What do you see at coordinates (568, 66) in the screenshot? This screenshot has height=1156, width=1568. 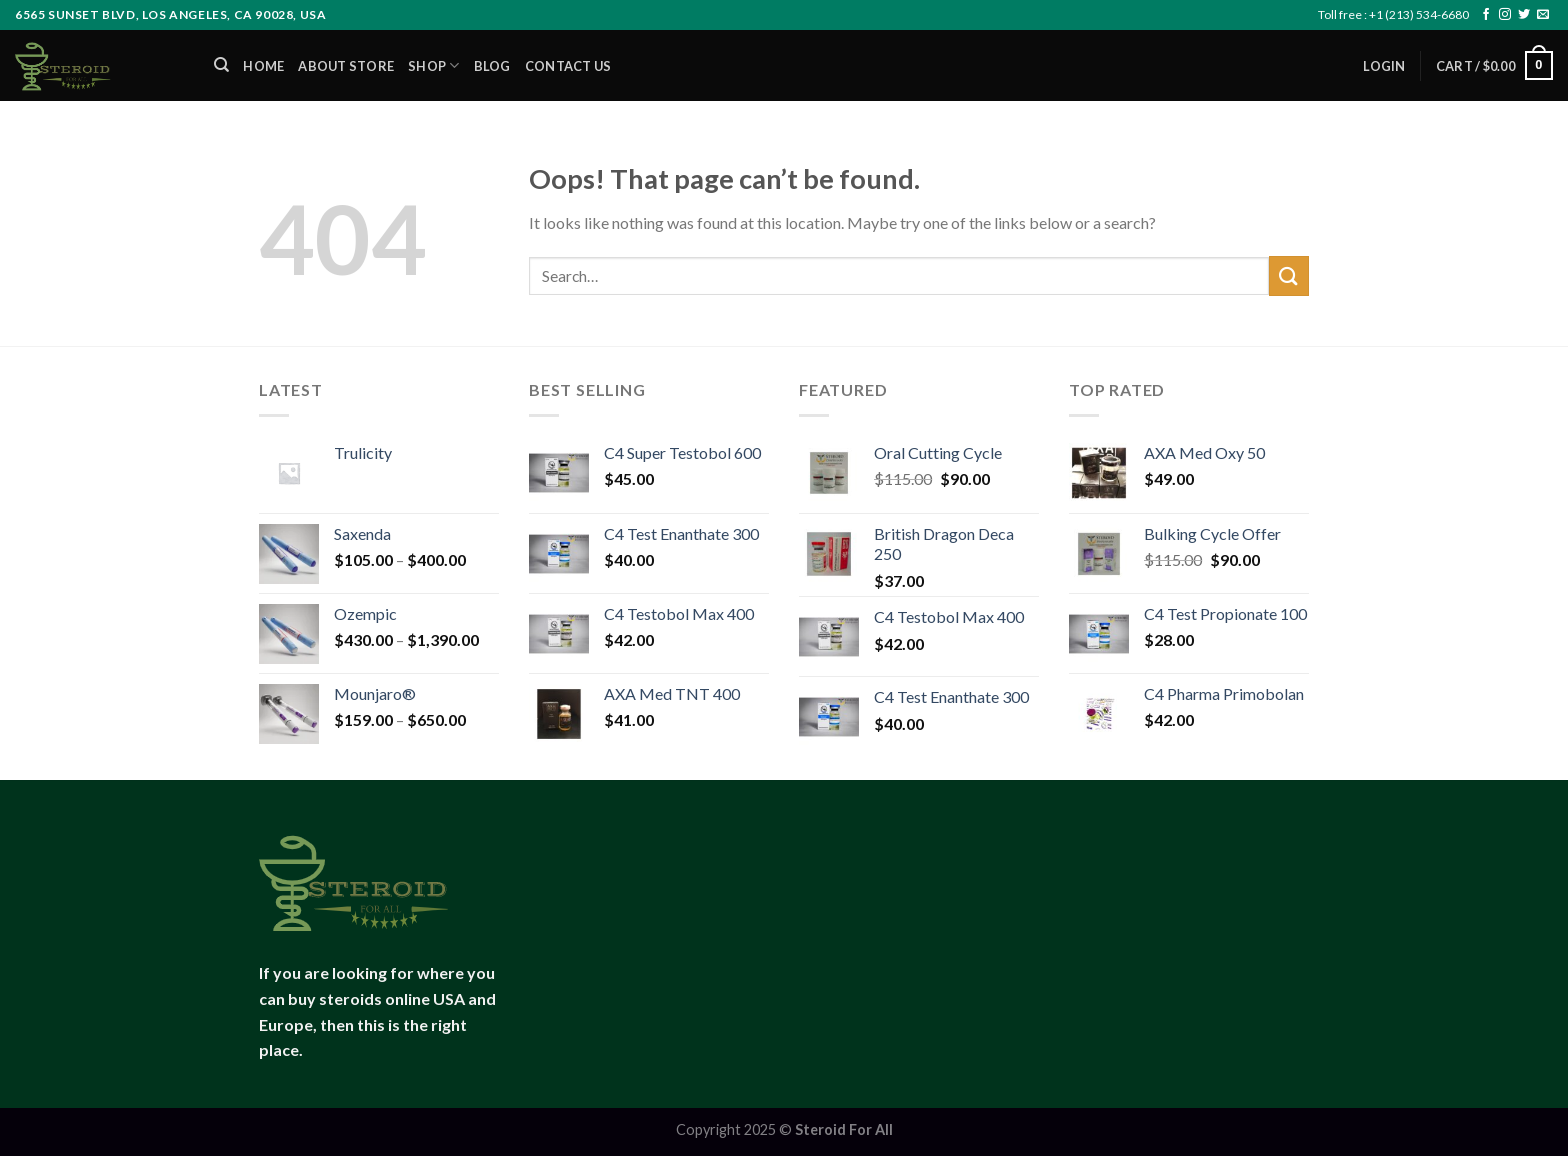 I see `Contact us` at bounding box center [568, 66].